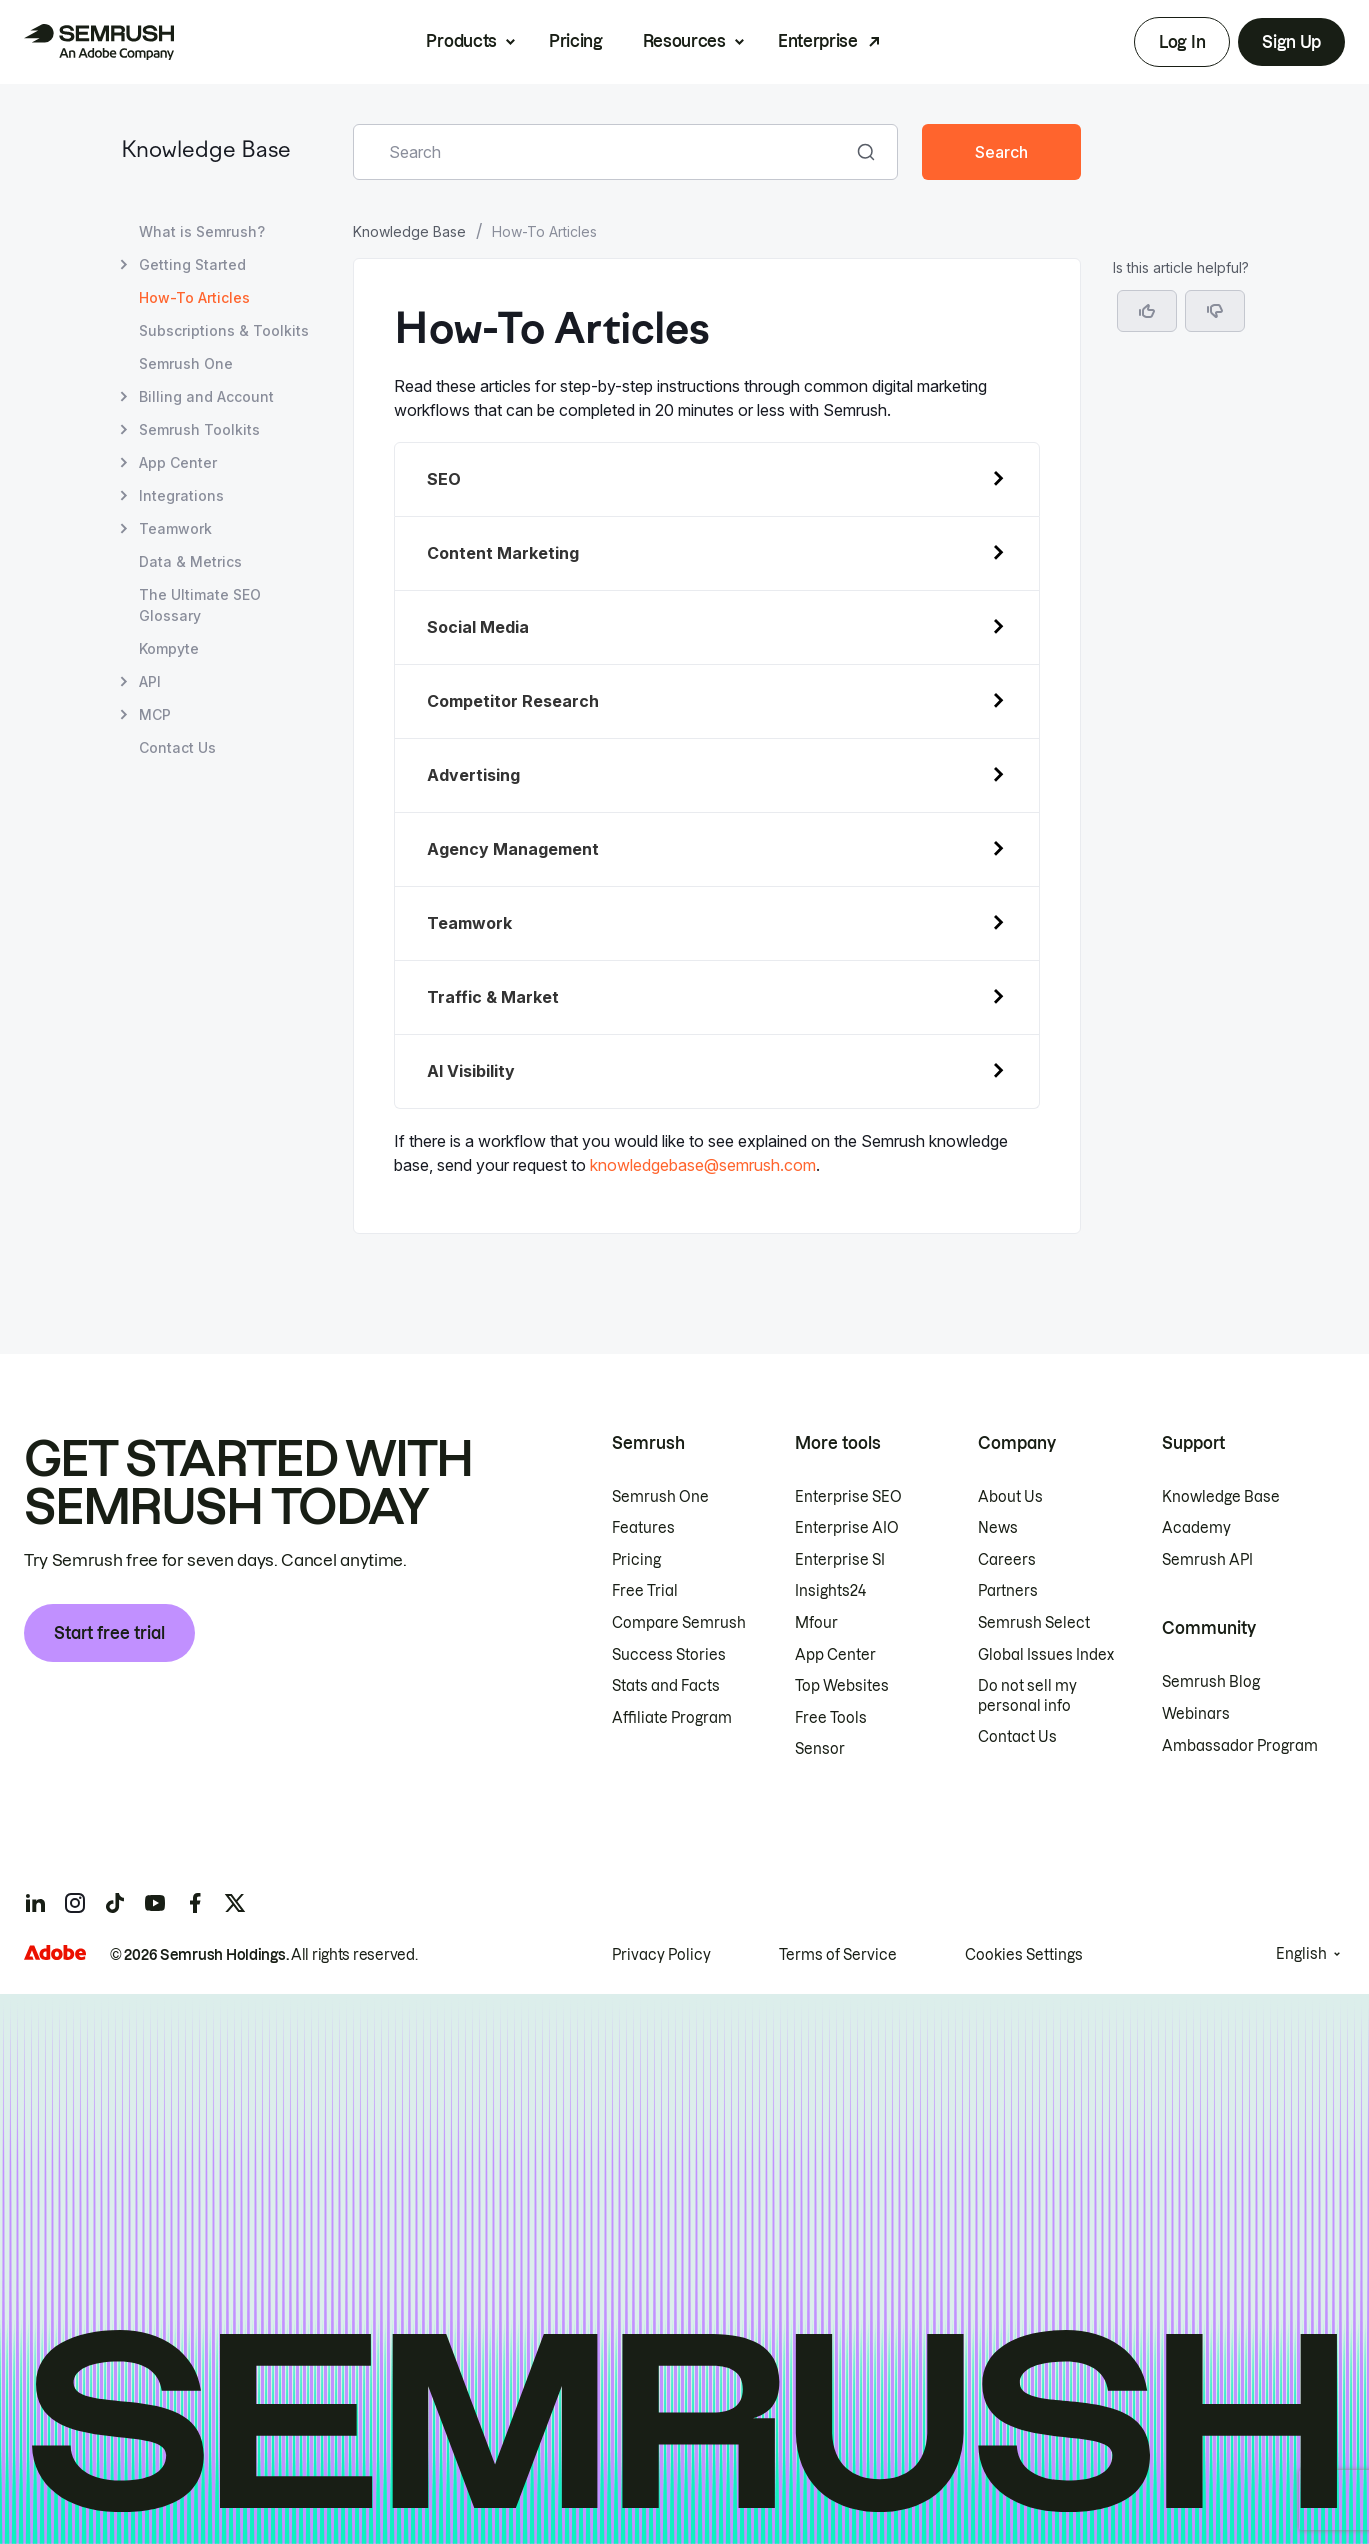 The width and height of the screenshot is (1369, 2544). I want to click on Start free trial, so click(109, 1633).